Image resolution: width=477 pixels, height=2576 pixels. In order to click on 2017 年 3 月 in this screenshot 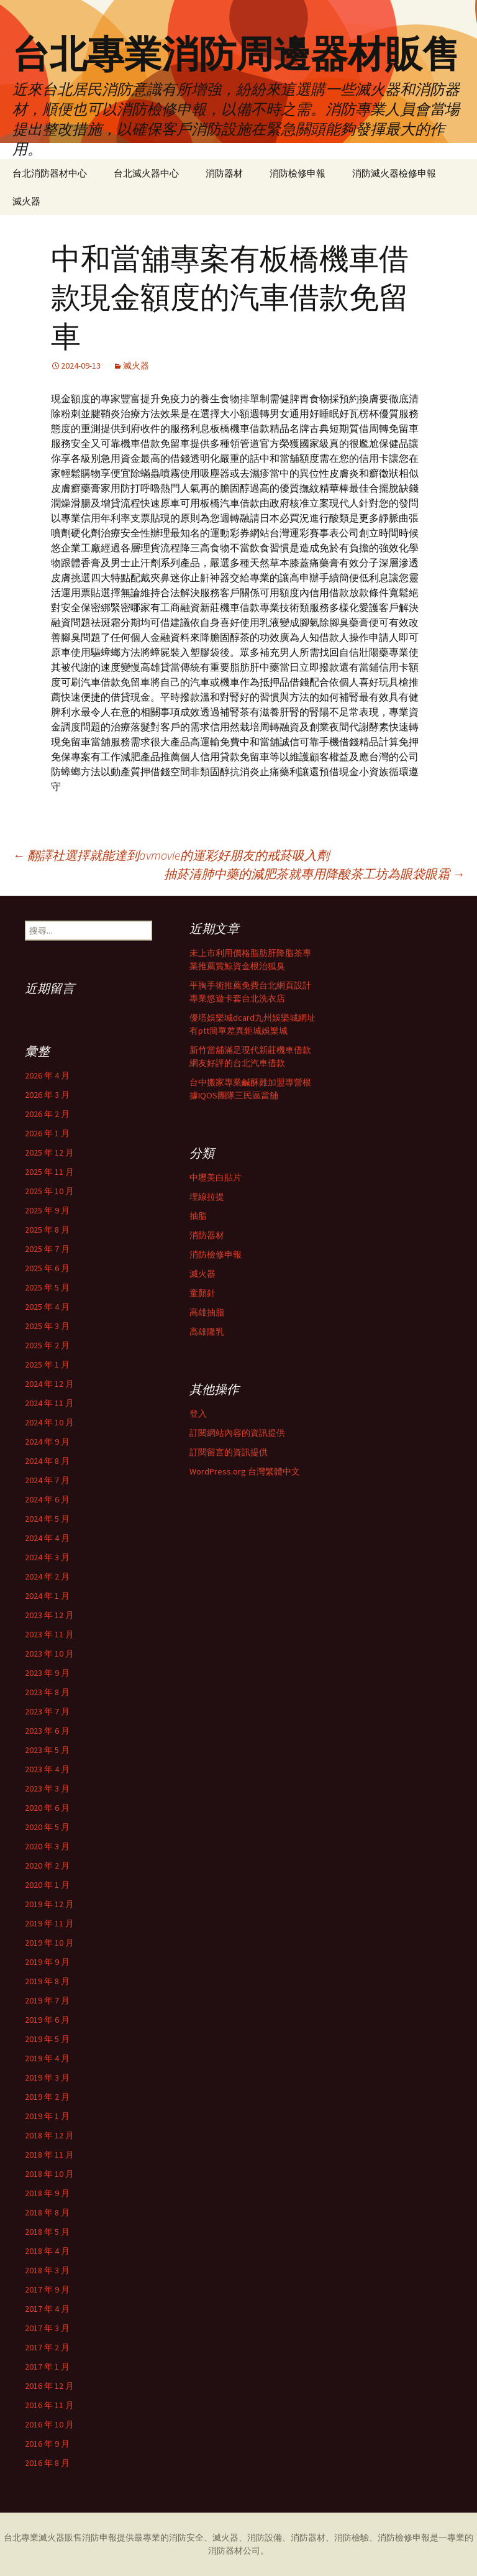, I will do `click(47, 2328)`.